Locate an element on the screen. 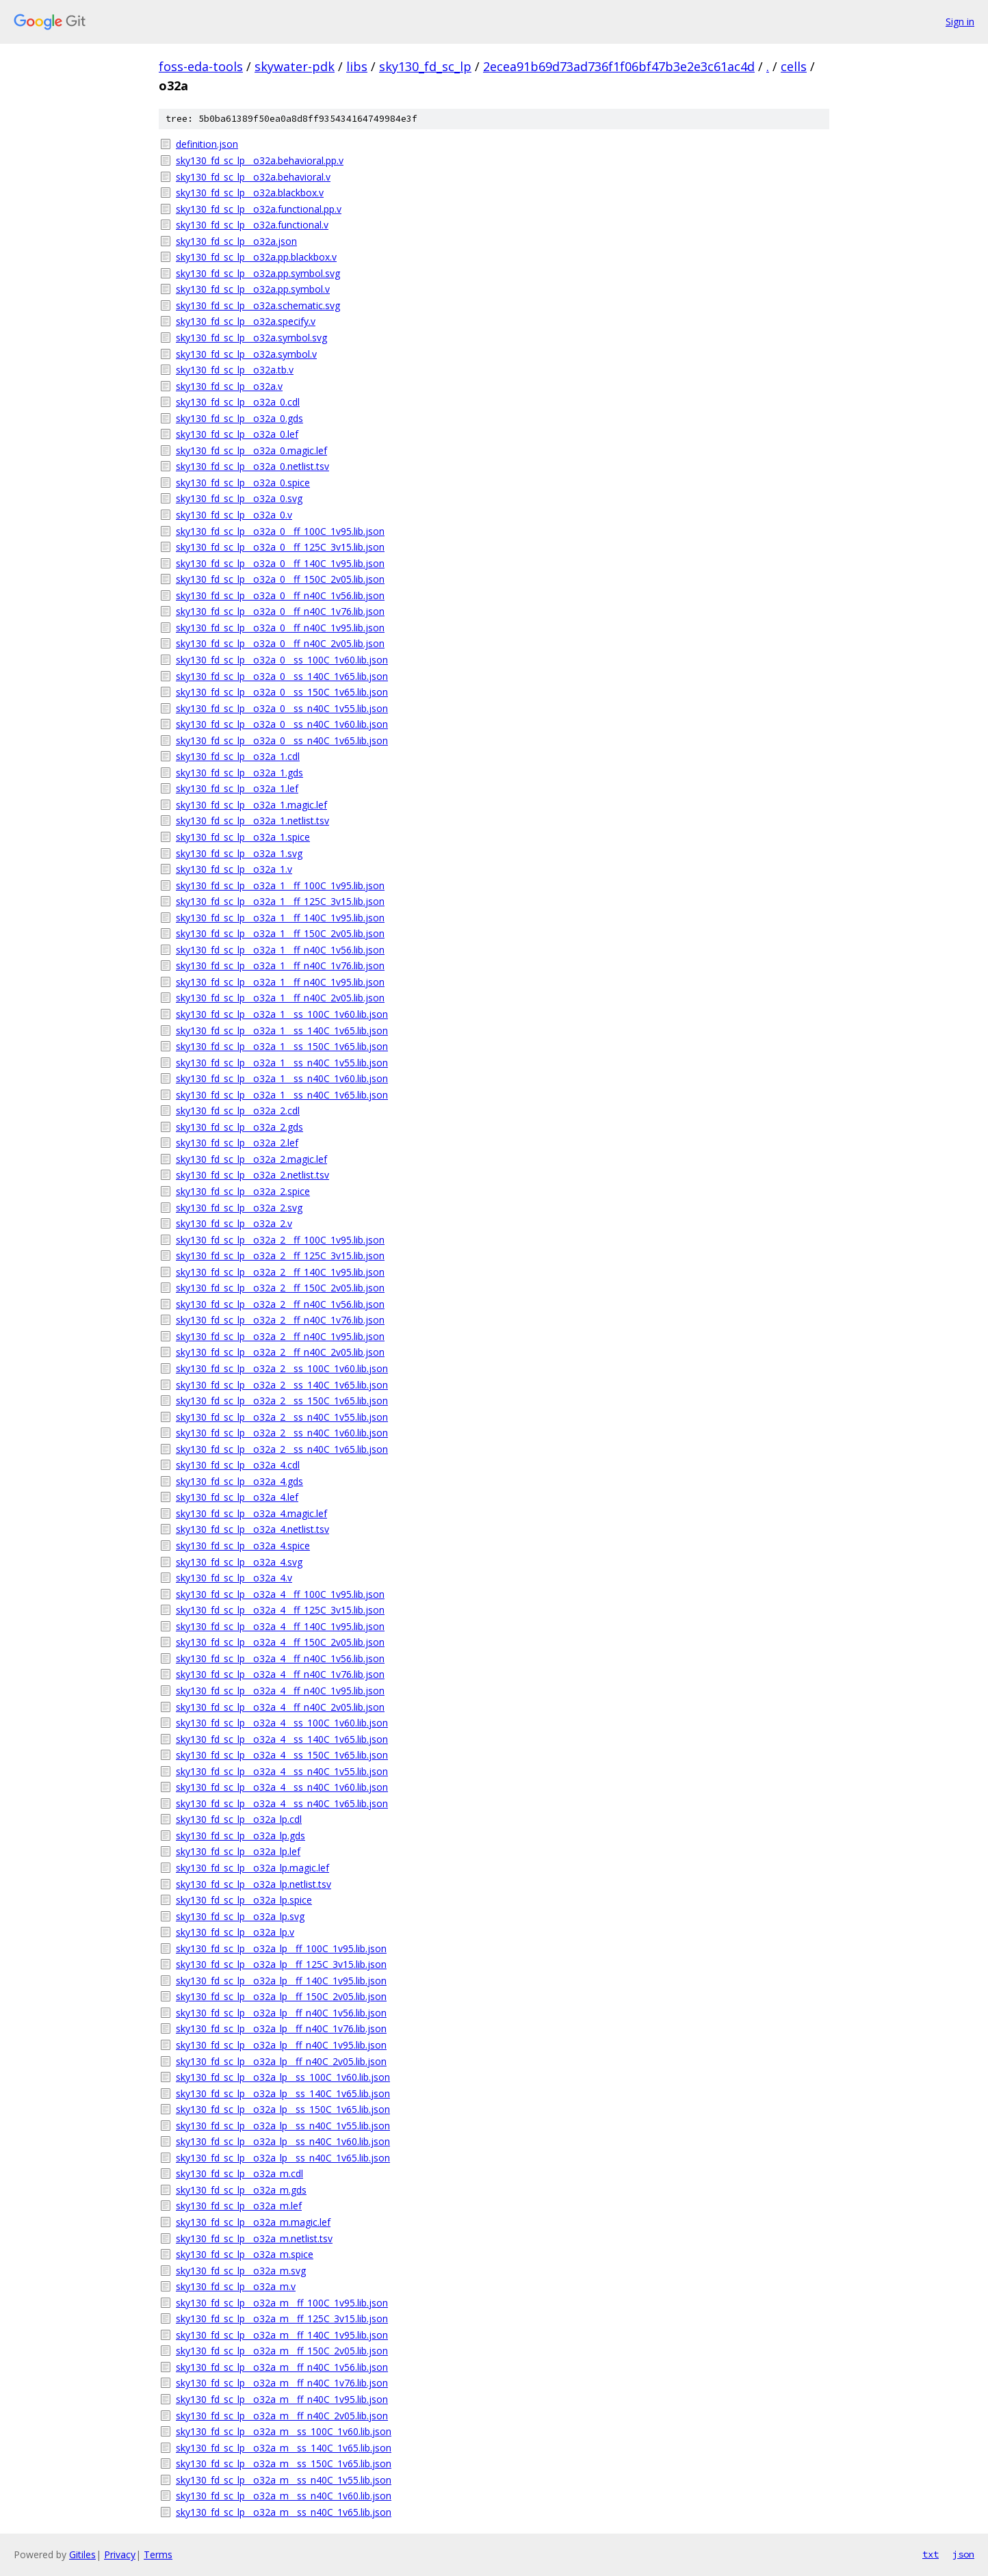 Image resolution: width=988 pixels, height=2576 pixels. sky130_fd_sc_lp__o32a_2__ff_125C_3v15.lib.json is located at coordinates (280, 1255).